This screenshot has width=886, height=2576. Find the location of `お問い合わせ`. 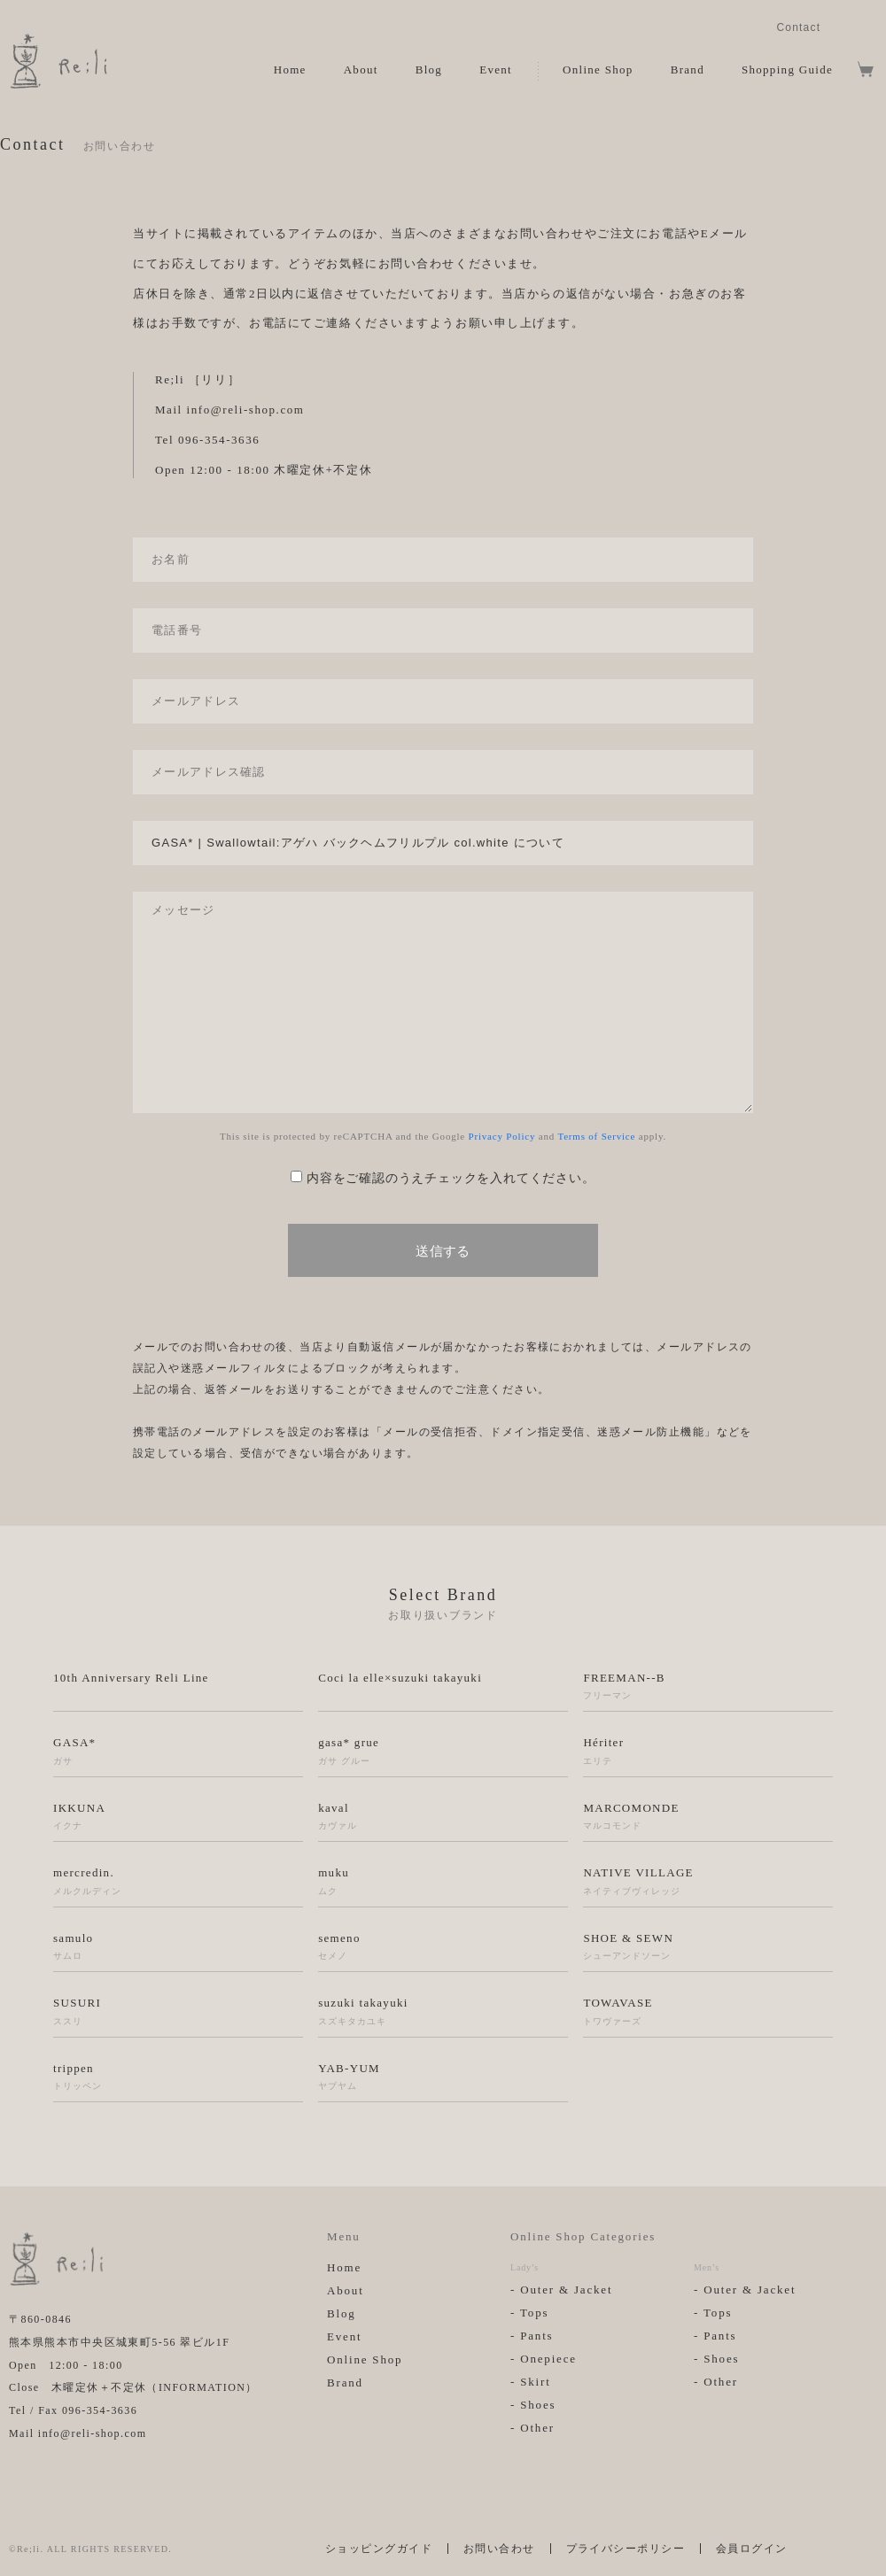

お問い合わせ is located at coordinates (499, 2548).